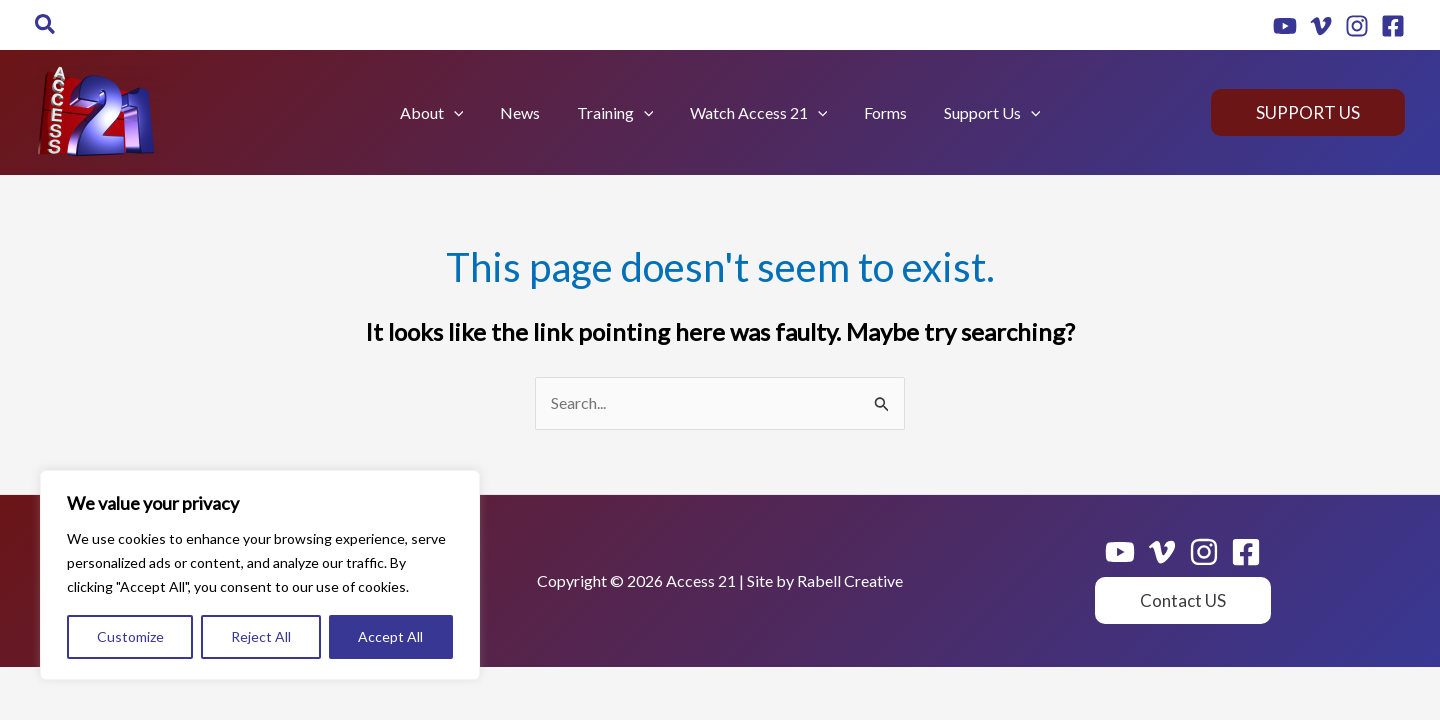 Image resolution: width=1440 pixels, height=720 pixels. What do you see at coordinates (260, 575) in the screenshot?
I see `[region]` at bounding box center [260, 575].